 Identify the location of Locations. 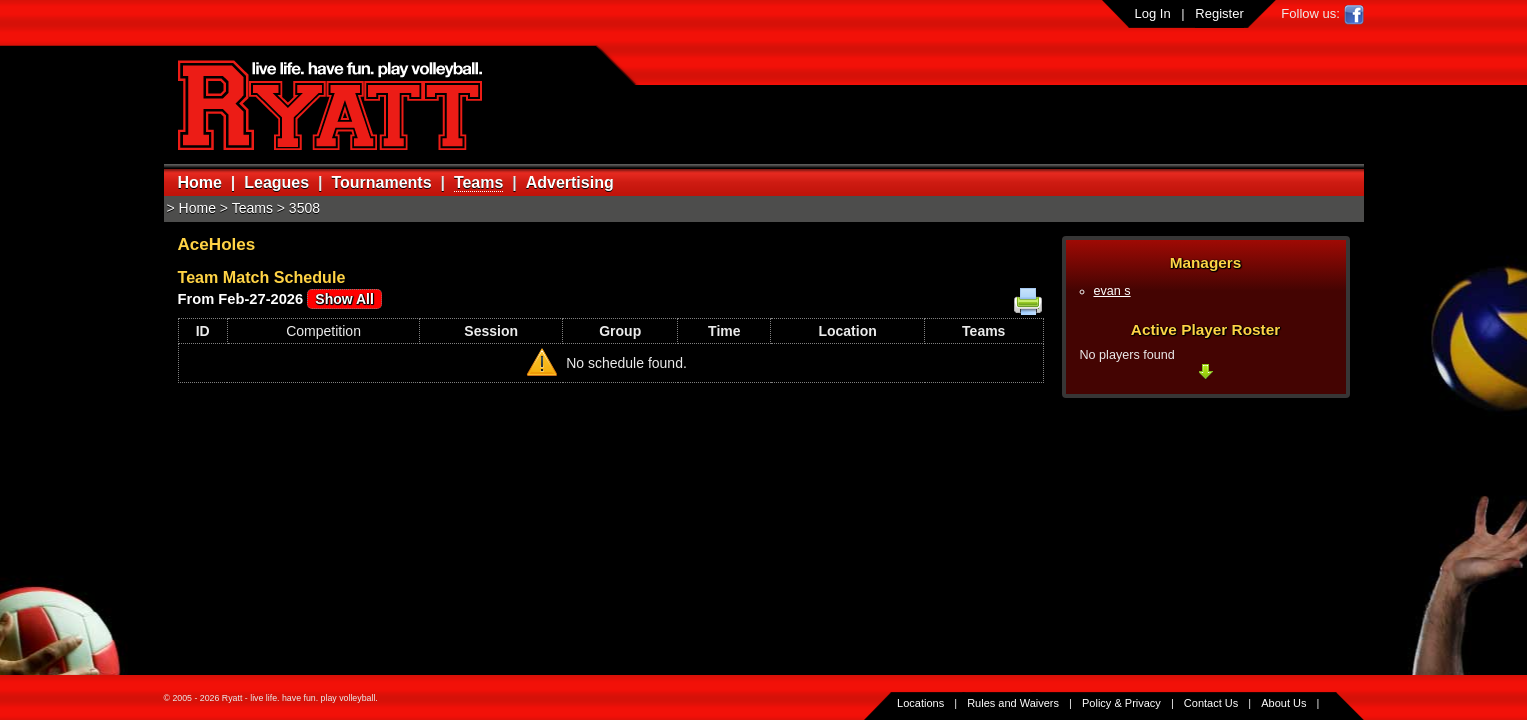
(920, 703).